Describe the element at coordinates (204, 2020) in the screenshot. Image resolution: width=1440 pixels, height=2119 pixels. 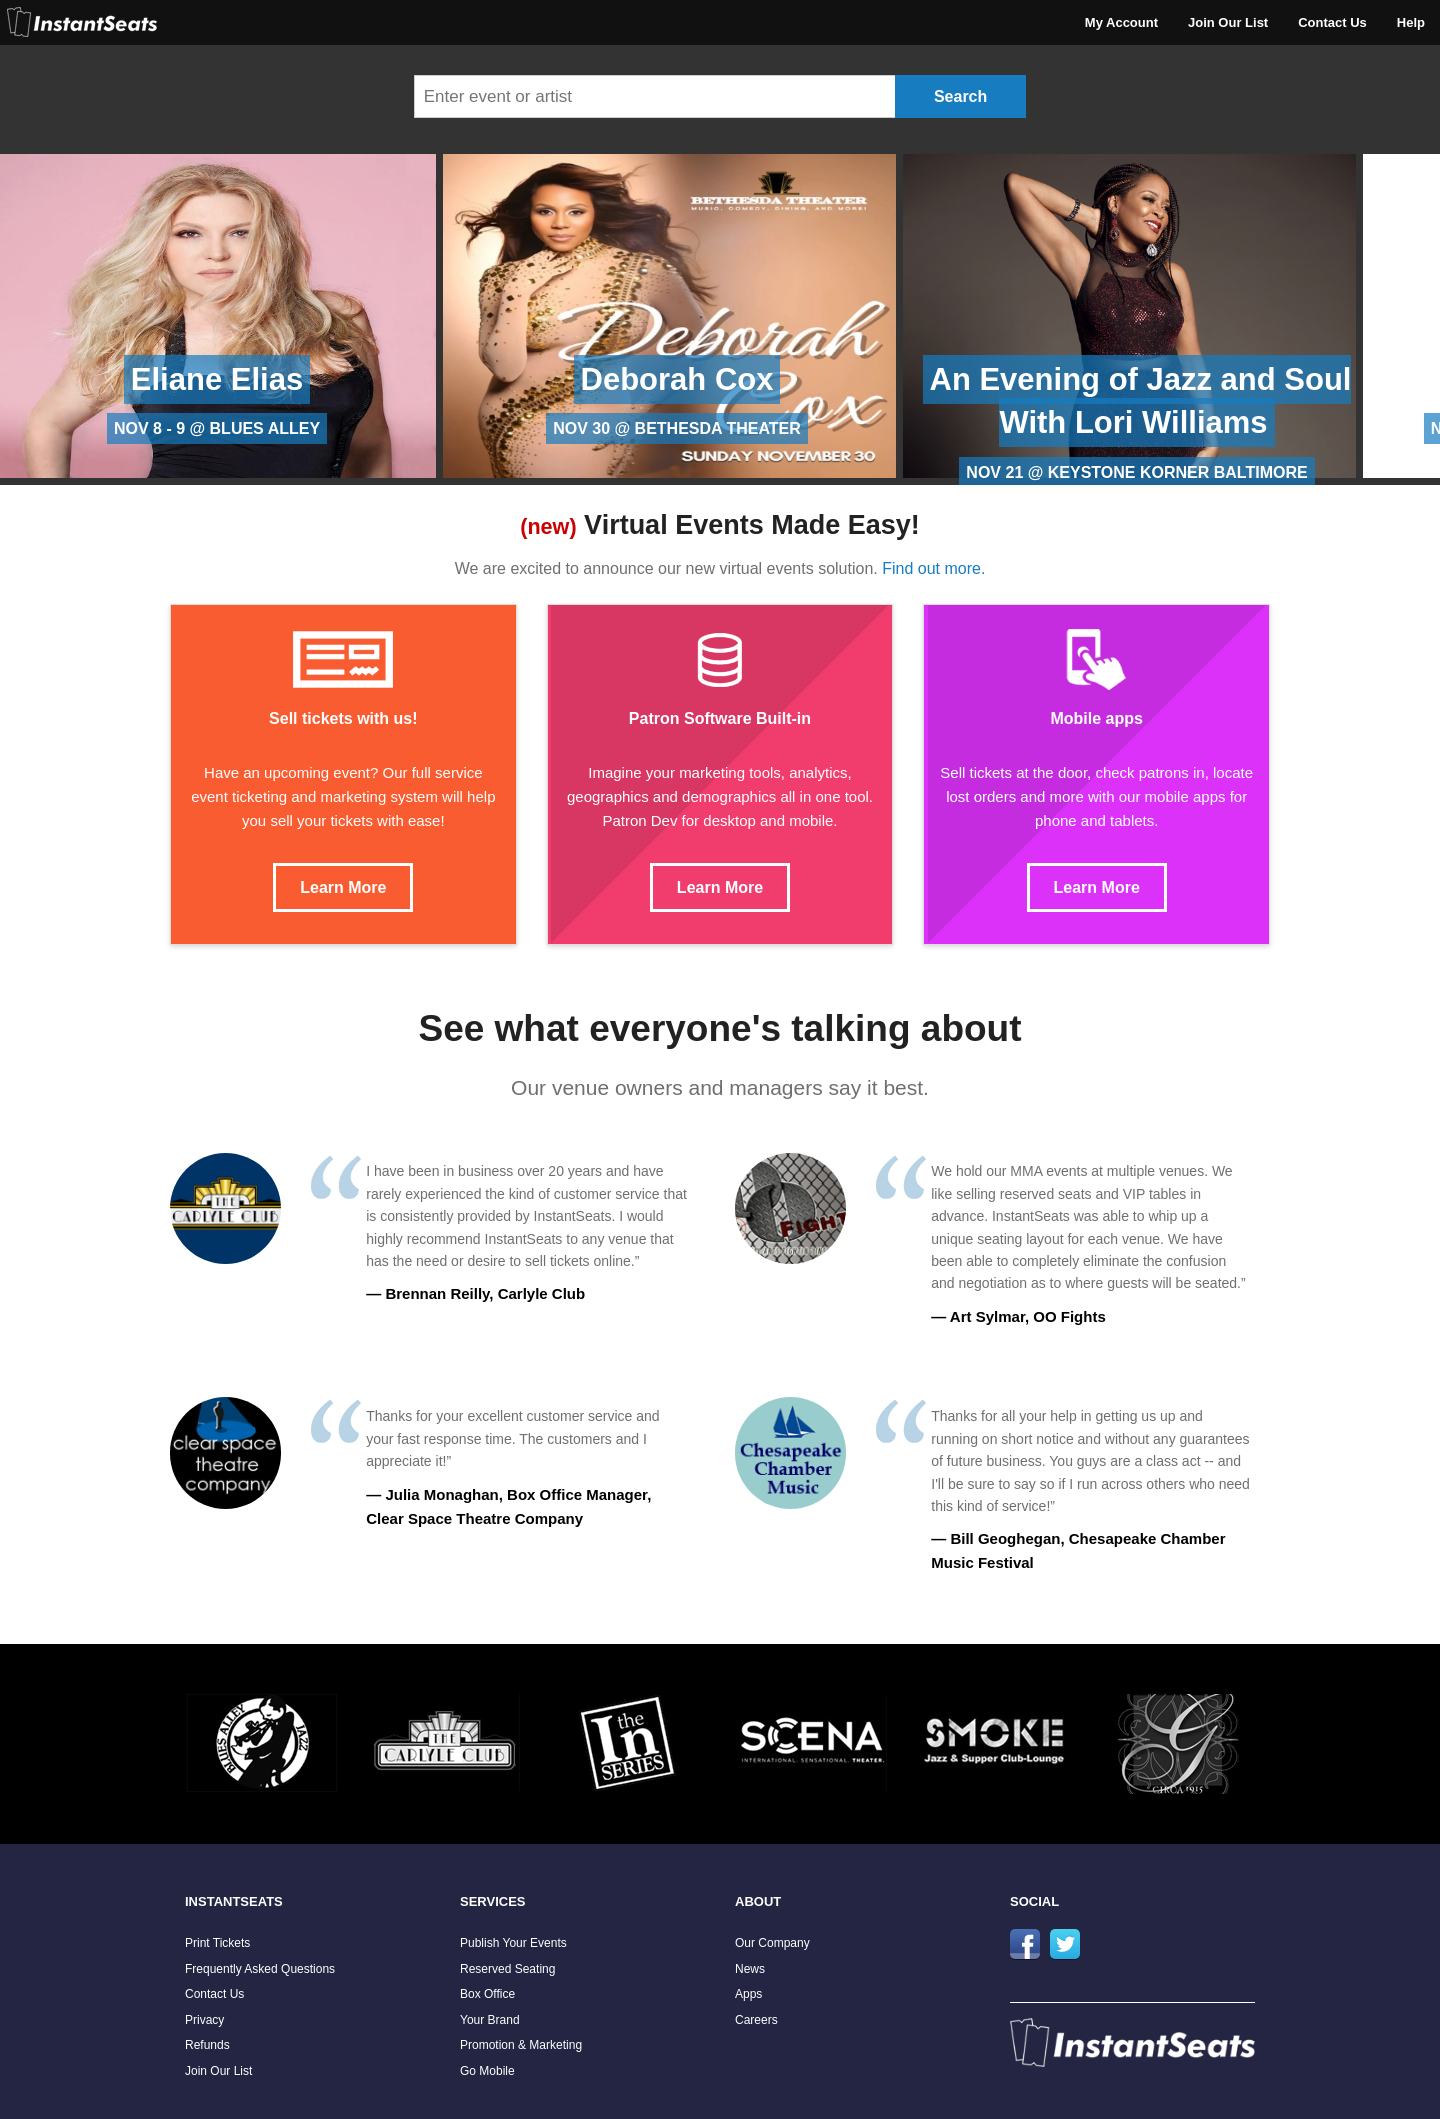
I see `Privacy` at that location.